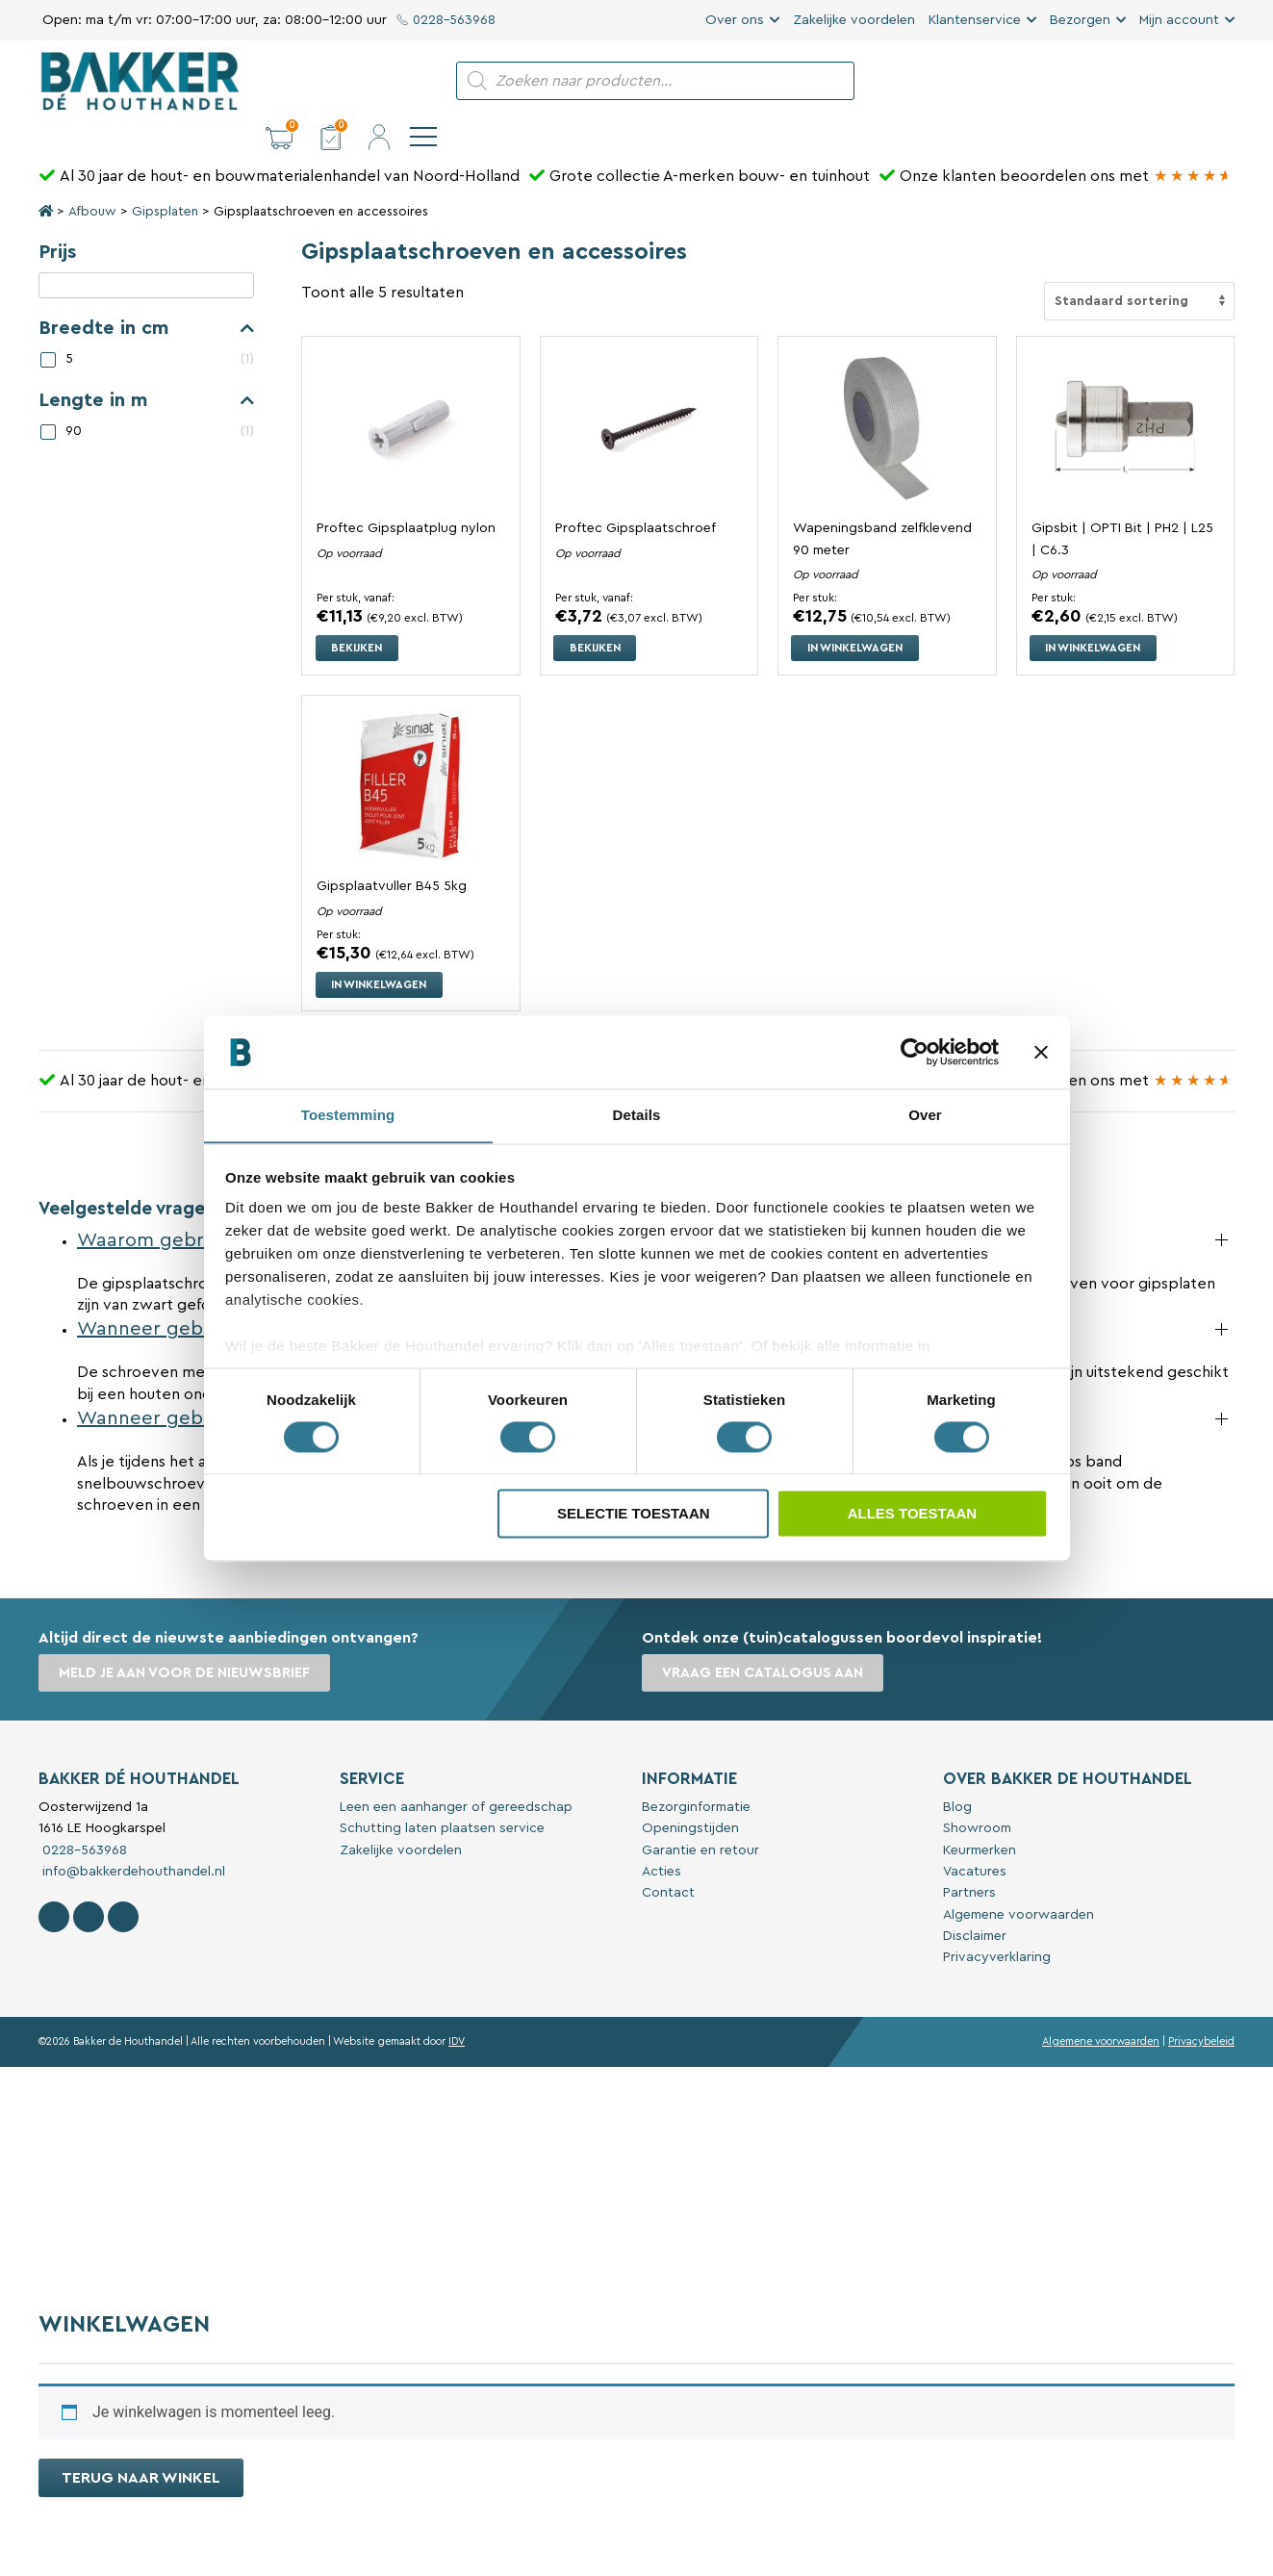 This screenshot has height=2576, width=1273. What do you see at coordinates (410, 394) in the screenshot?
I see `[Bekijk Proftec Gipsplaatplug nylon]` at bounding box center [410, 394].